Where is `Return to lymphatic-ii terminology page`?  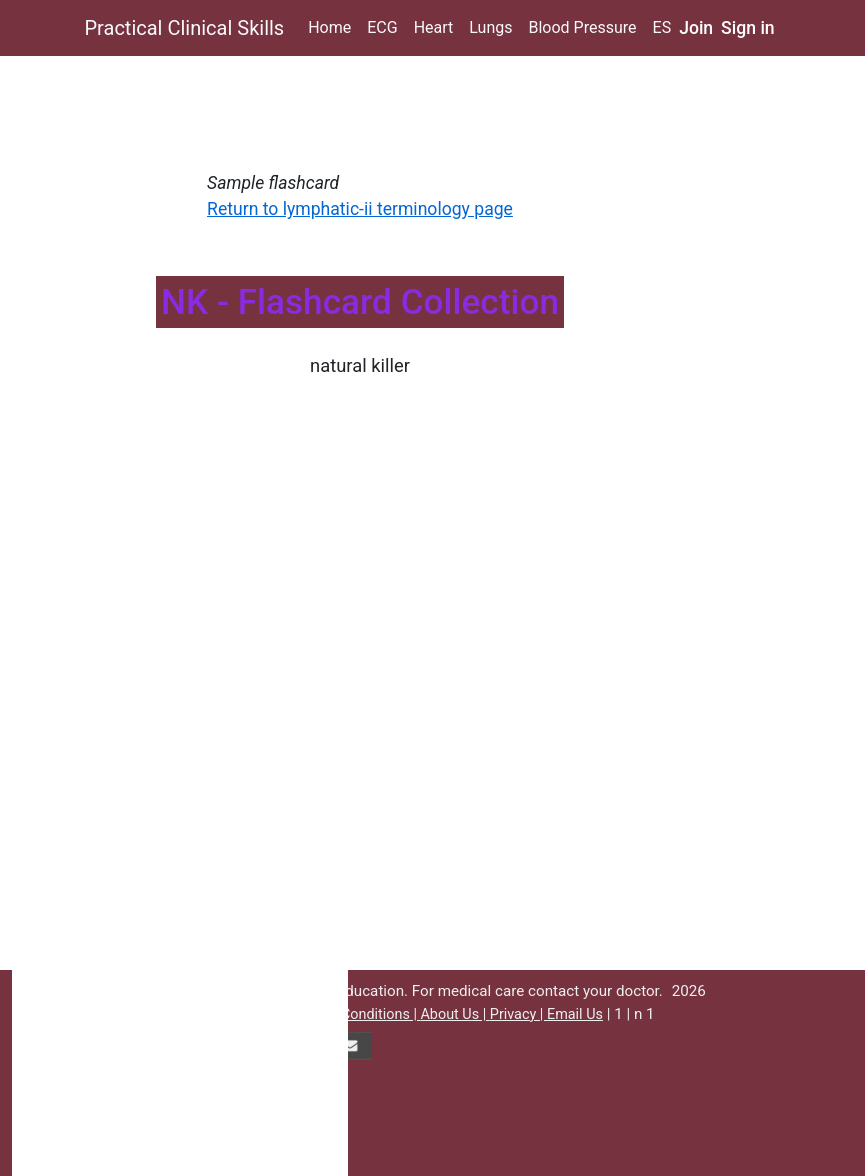 Return to lymphatic-ii terminology page is located at coordinates (360, 209).